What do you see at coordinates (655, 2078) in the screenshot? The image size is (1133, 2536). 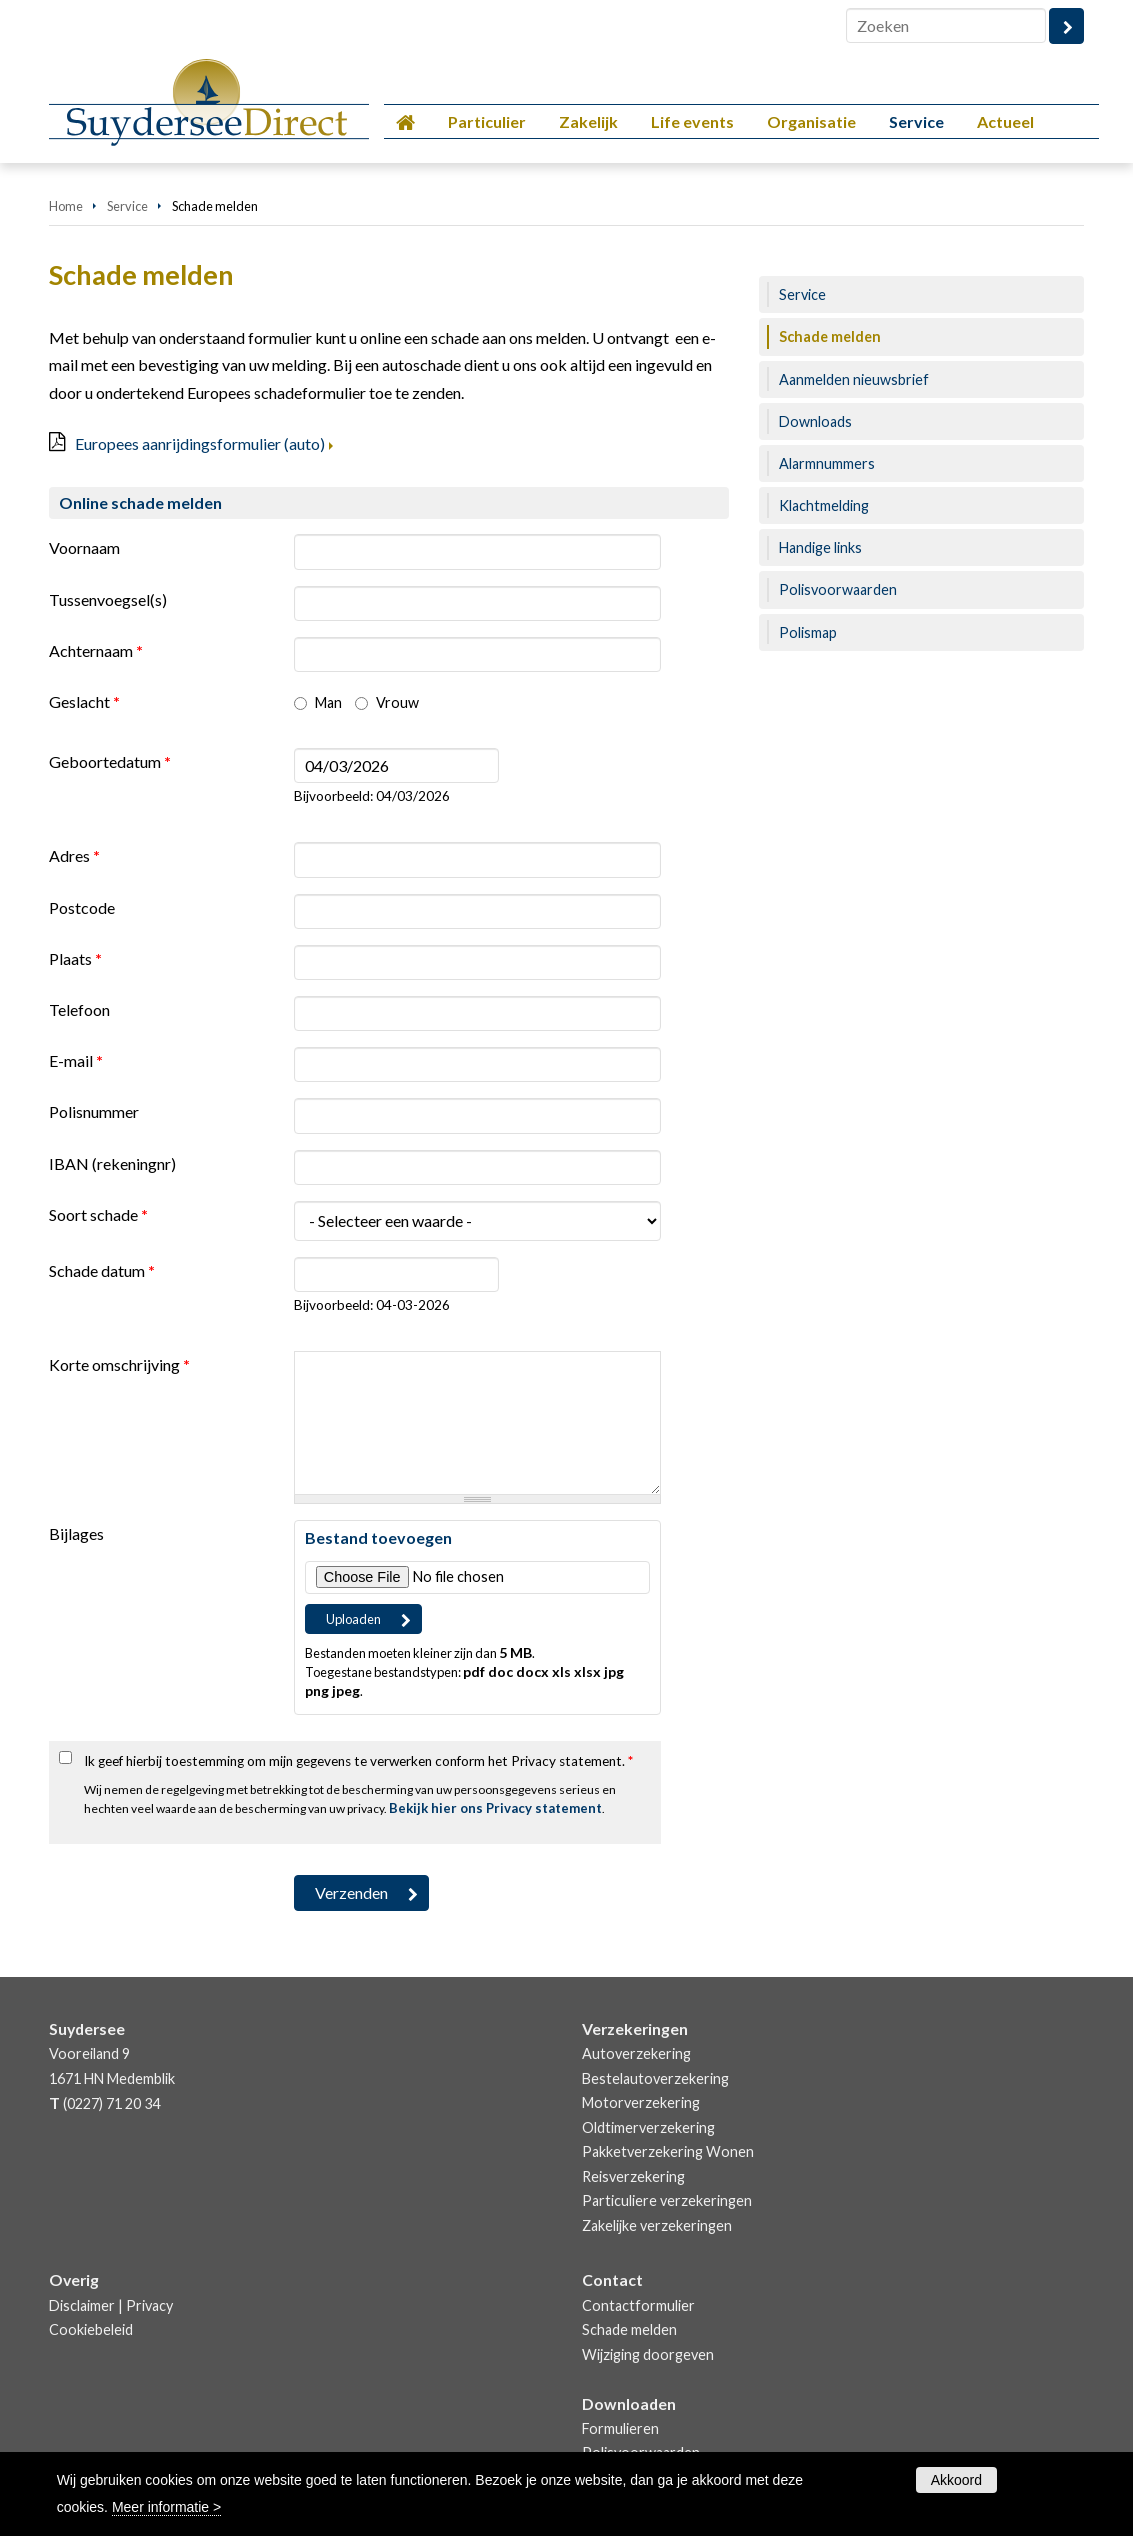 I see `Bestelautoverzekering` at bounding box center [655, 2078].